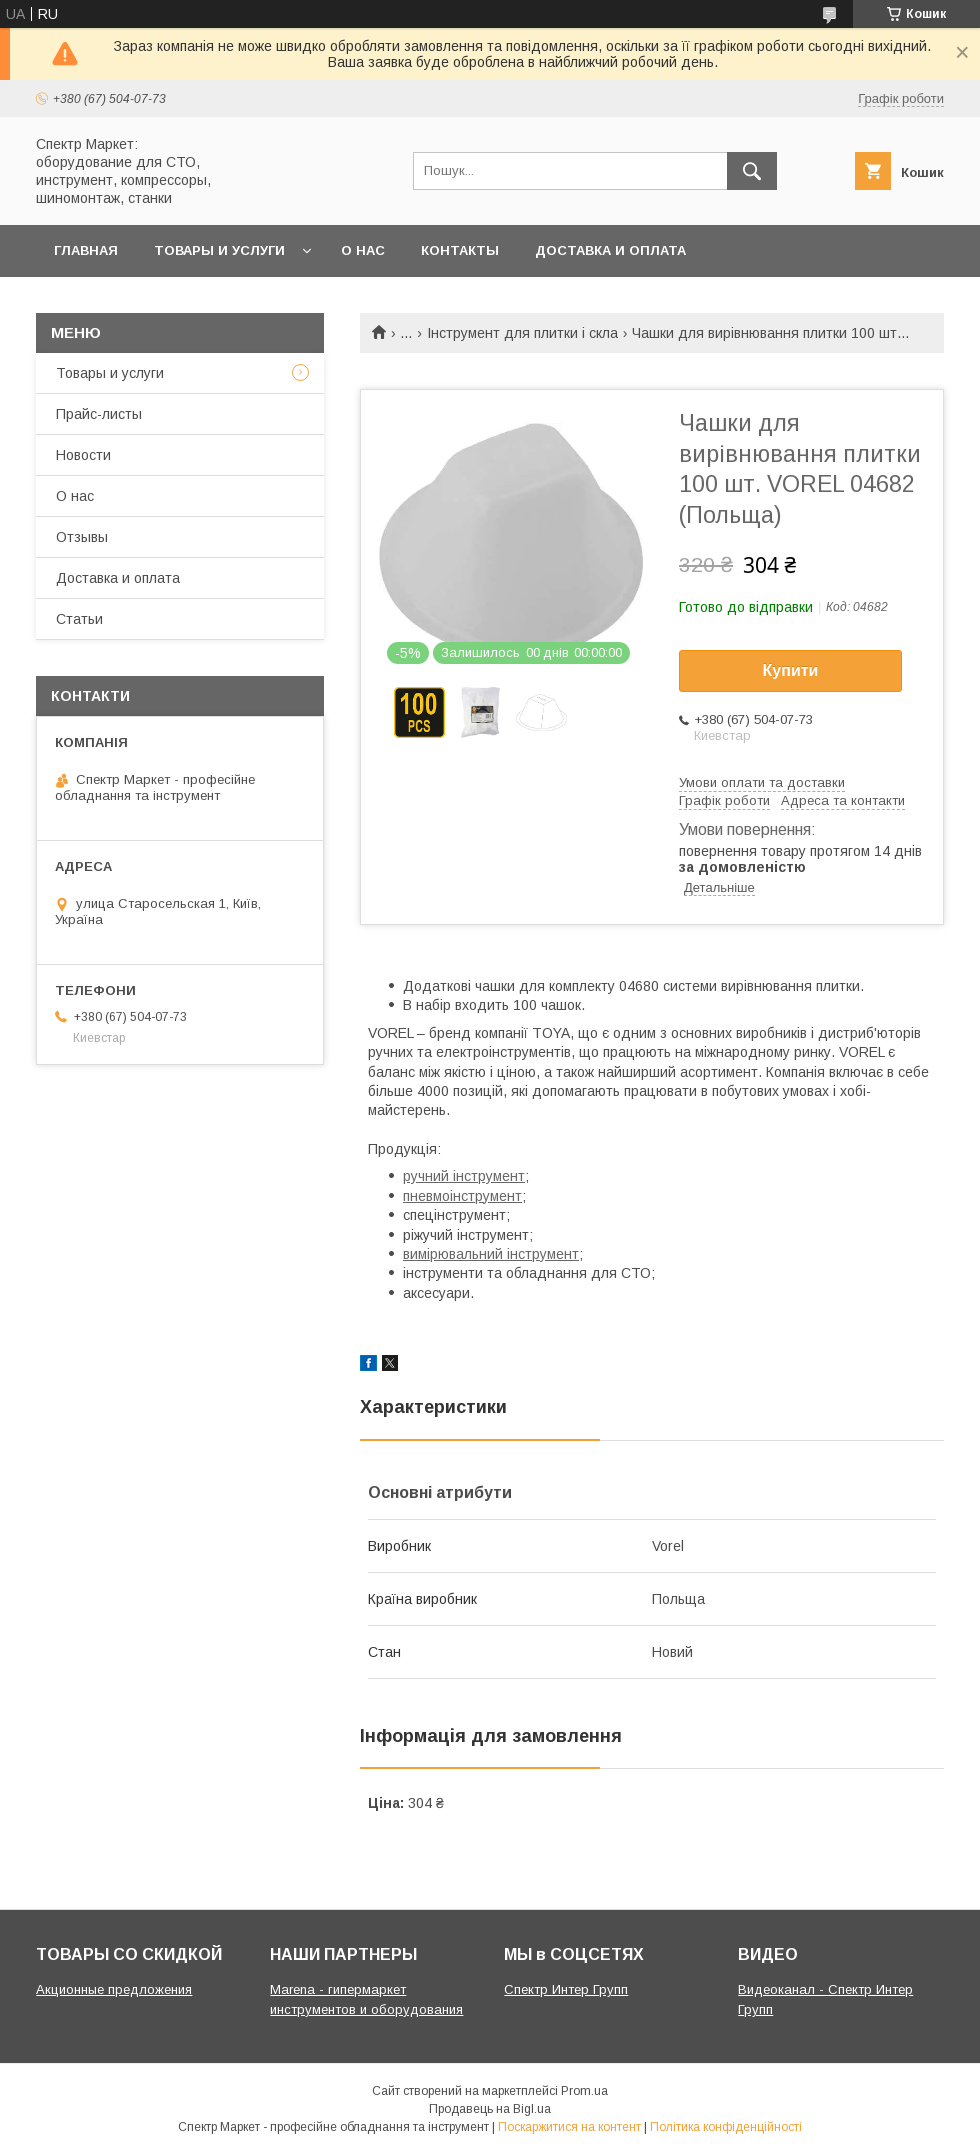 The width and height of the screenshot is (980, 2154). What do you see at coordinates (82, 537) in the screenshot?
I see `Отзывы` at bounding box center [82, 537].